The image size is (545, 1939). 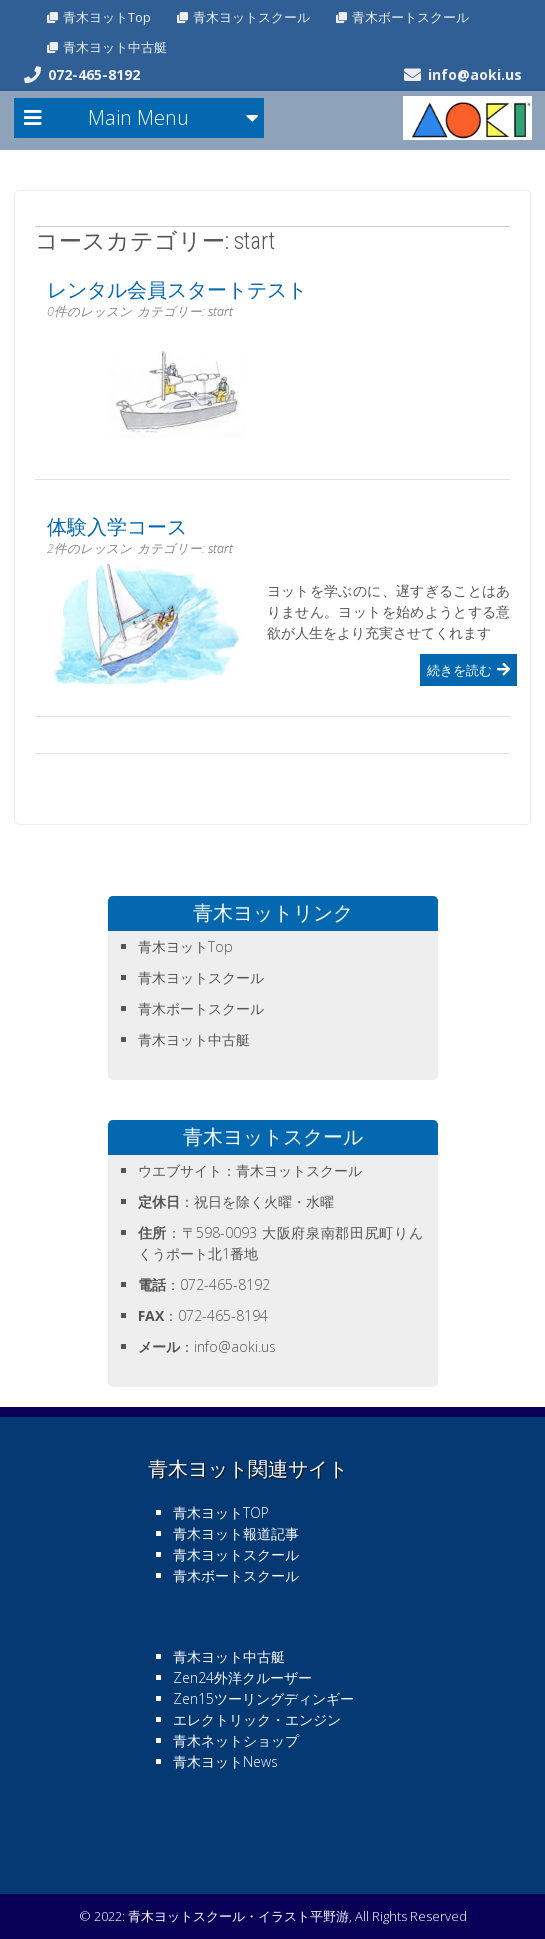 What do you see at coordinates (117, 527) in the screenshot?
I see `体験入学コース` at bounding box center [117, 527].